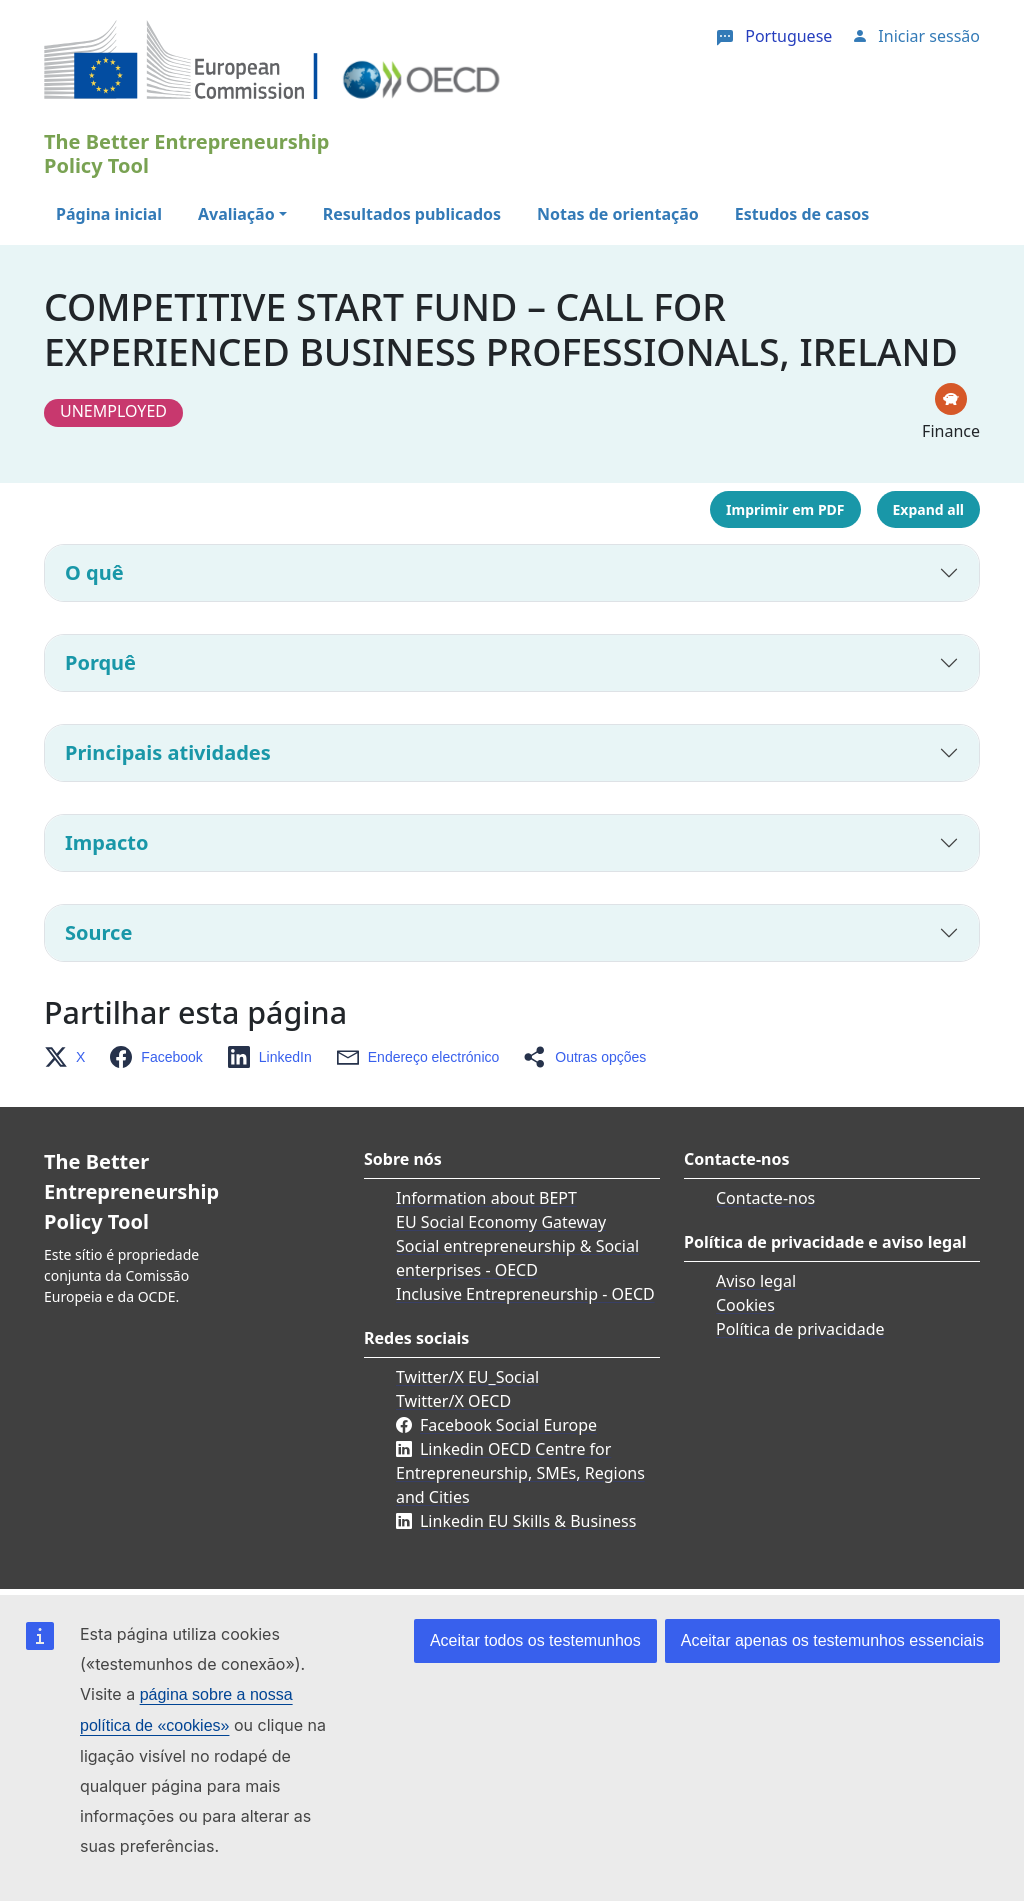 The image size is (1024, 1901). What do you see at coordinates (70, 1057) in the screenshot?
I see `[button]` at bounding box center [70, 1057].